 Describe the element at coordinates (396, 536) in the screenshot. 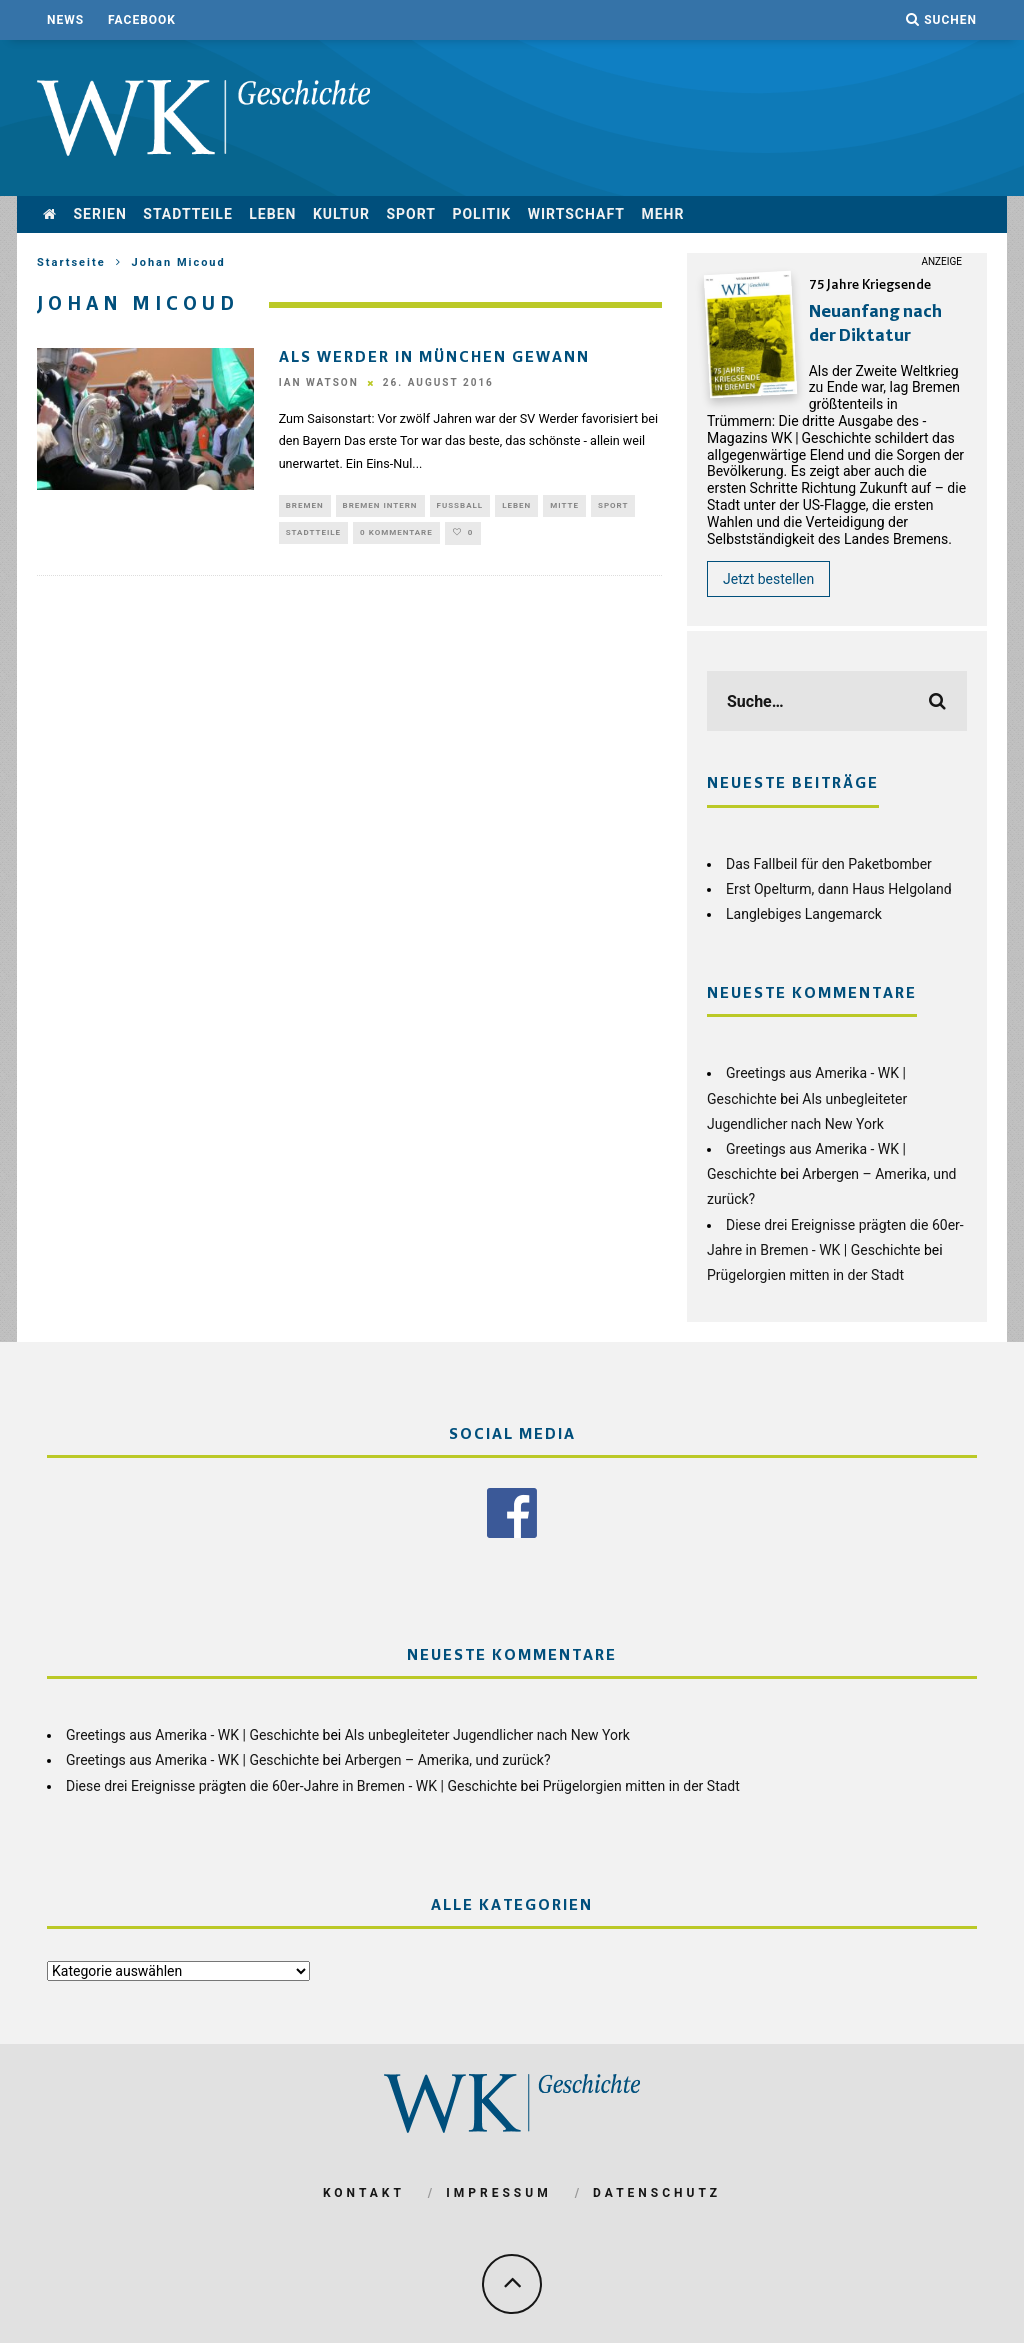

I see `0 Kommentare` at that location.